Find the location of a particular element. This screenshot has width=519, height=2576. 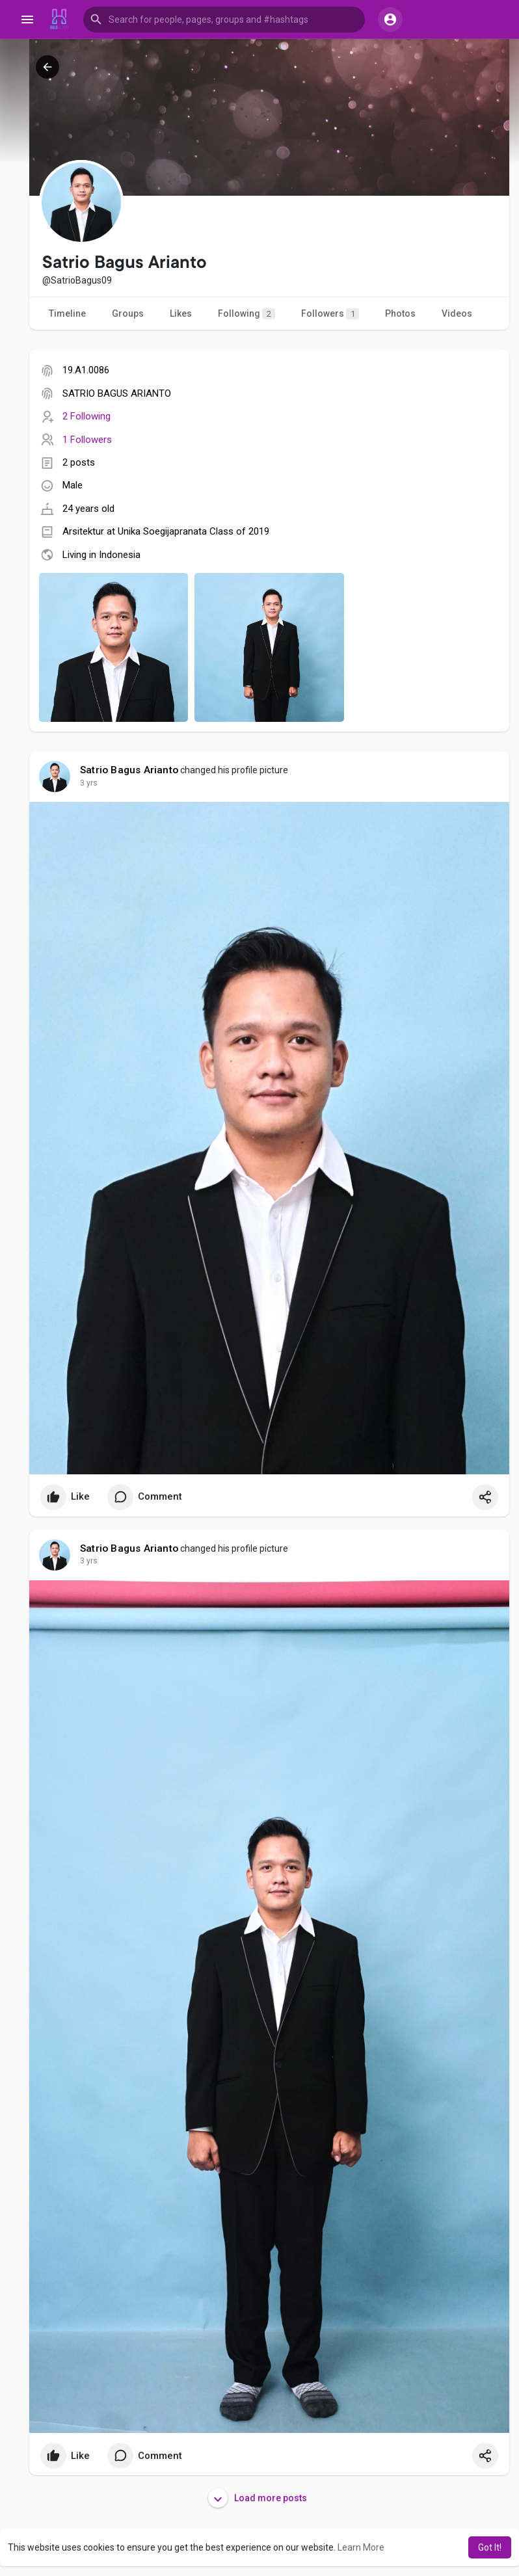

Got It! [button] is located at coordinates (489, 2547).